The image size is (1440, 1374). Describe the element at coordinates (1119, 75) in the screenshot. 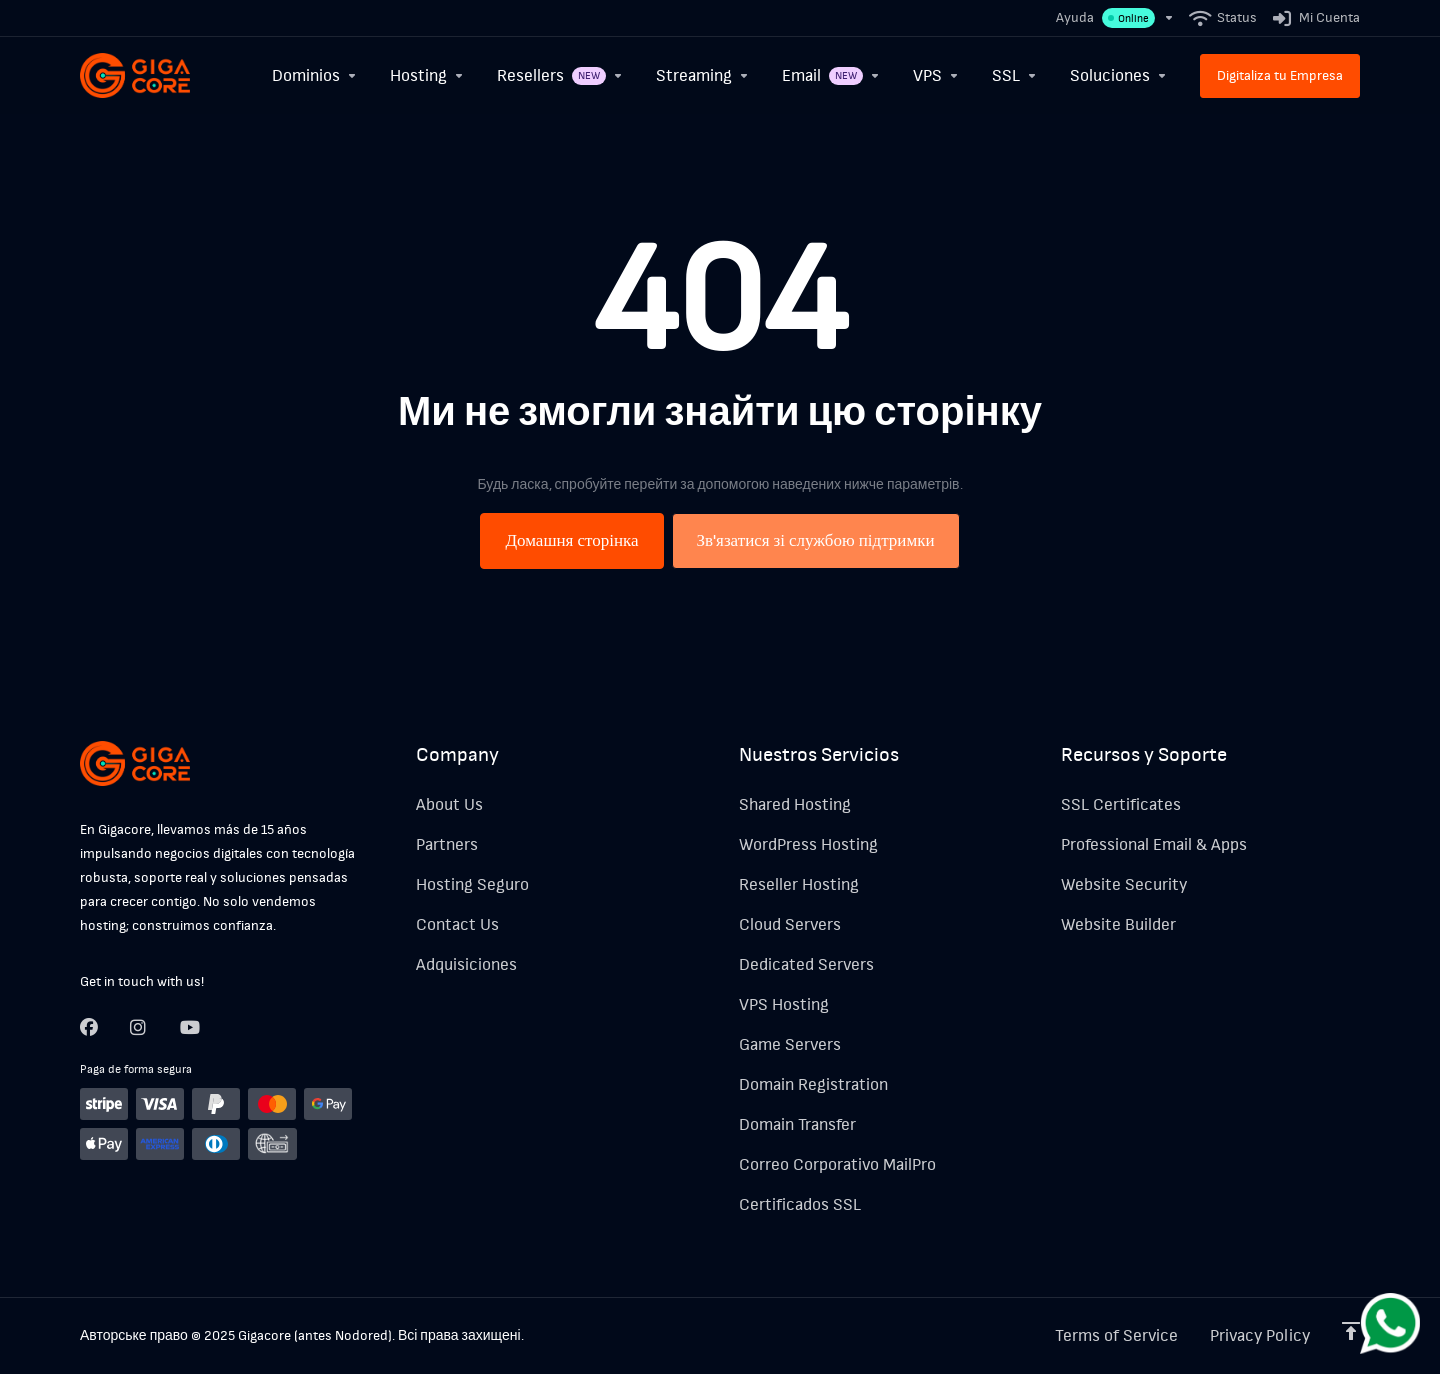

I see `[Soluciones]` at that location.